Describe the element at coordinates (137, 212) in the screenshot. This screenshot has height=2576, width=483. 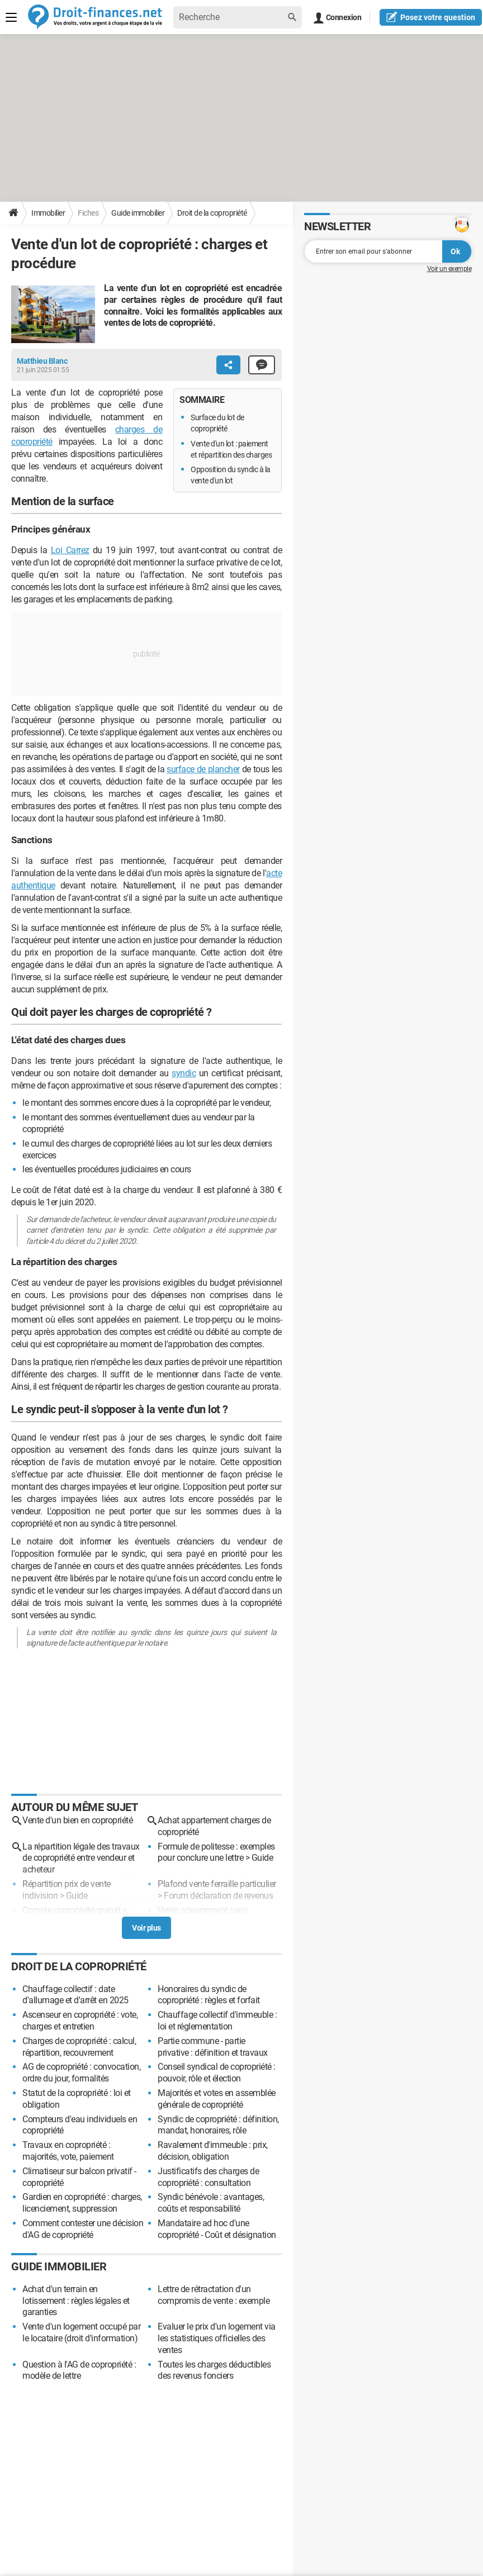
I see `Guide immobilier` at that location.